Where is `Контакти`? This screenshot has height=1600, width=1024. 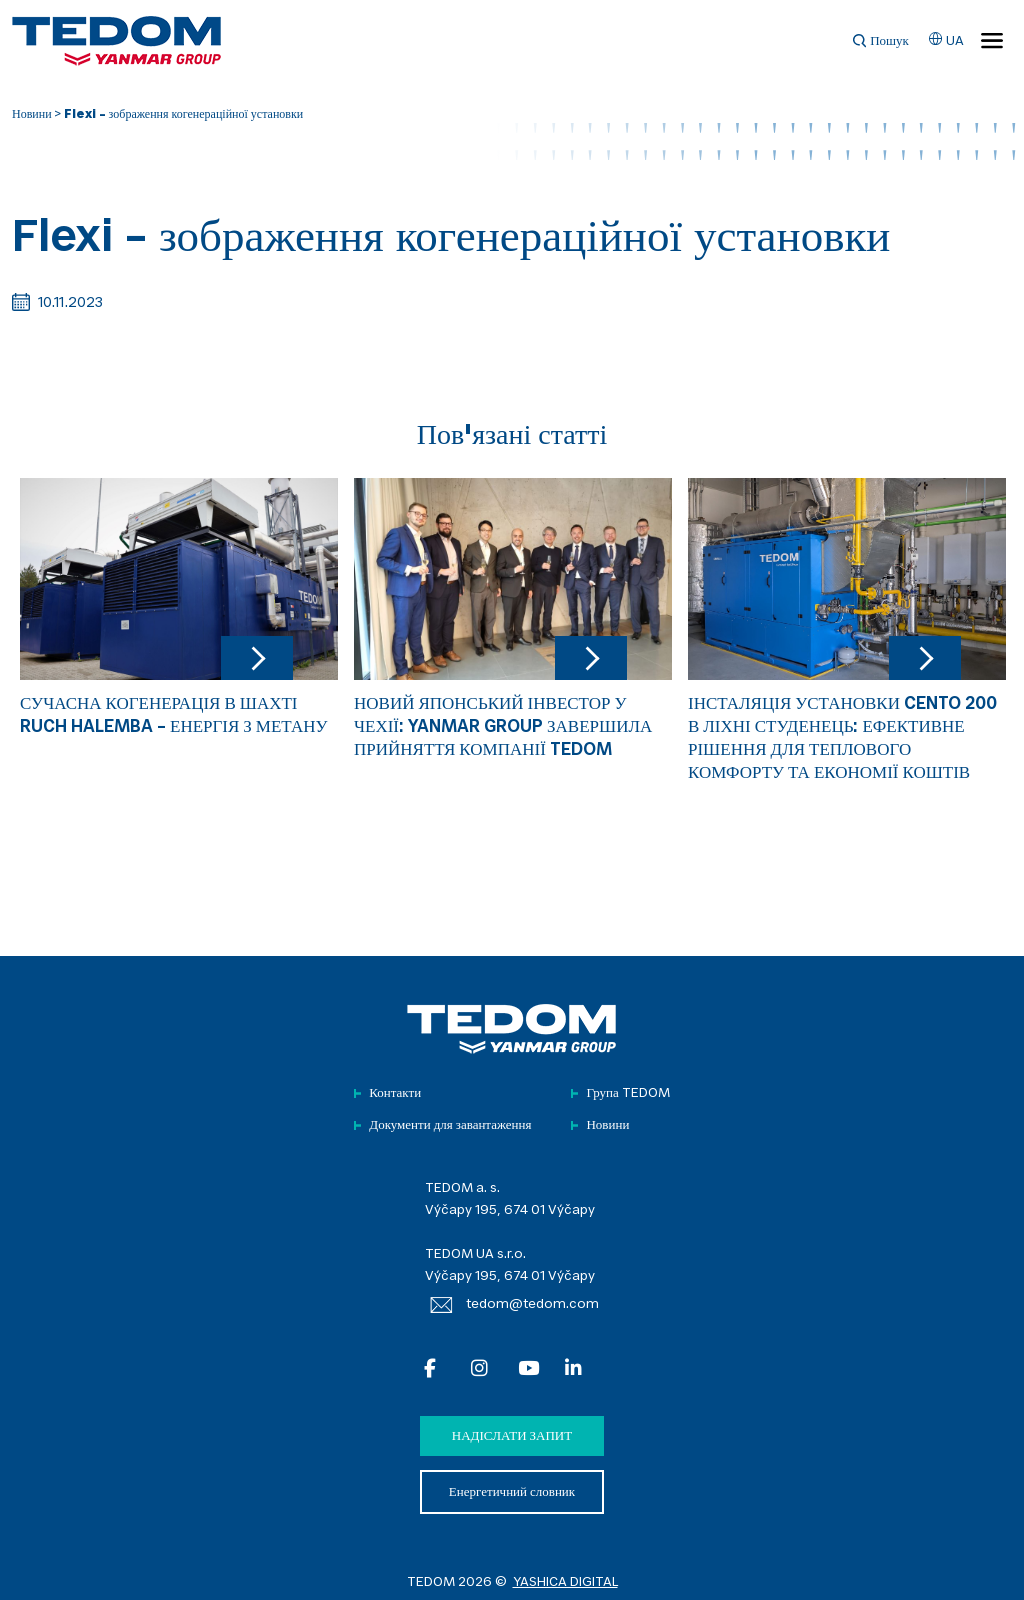 Контакти is located at coordinates (395, 1093).